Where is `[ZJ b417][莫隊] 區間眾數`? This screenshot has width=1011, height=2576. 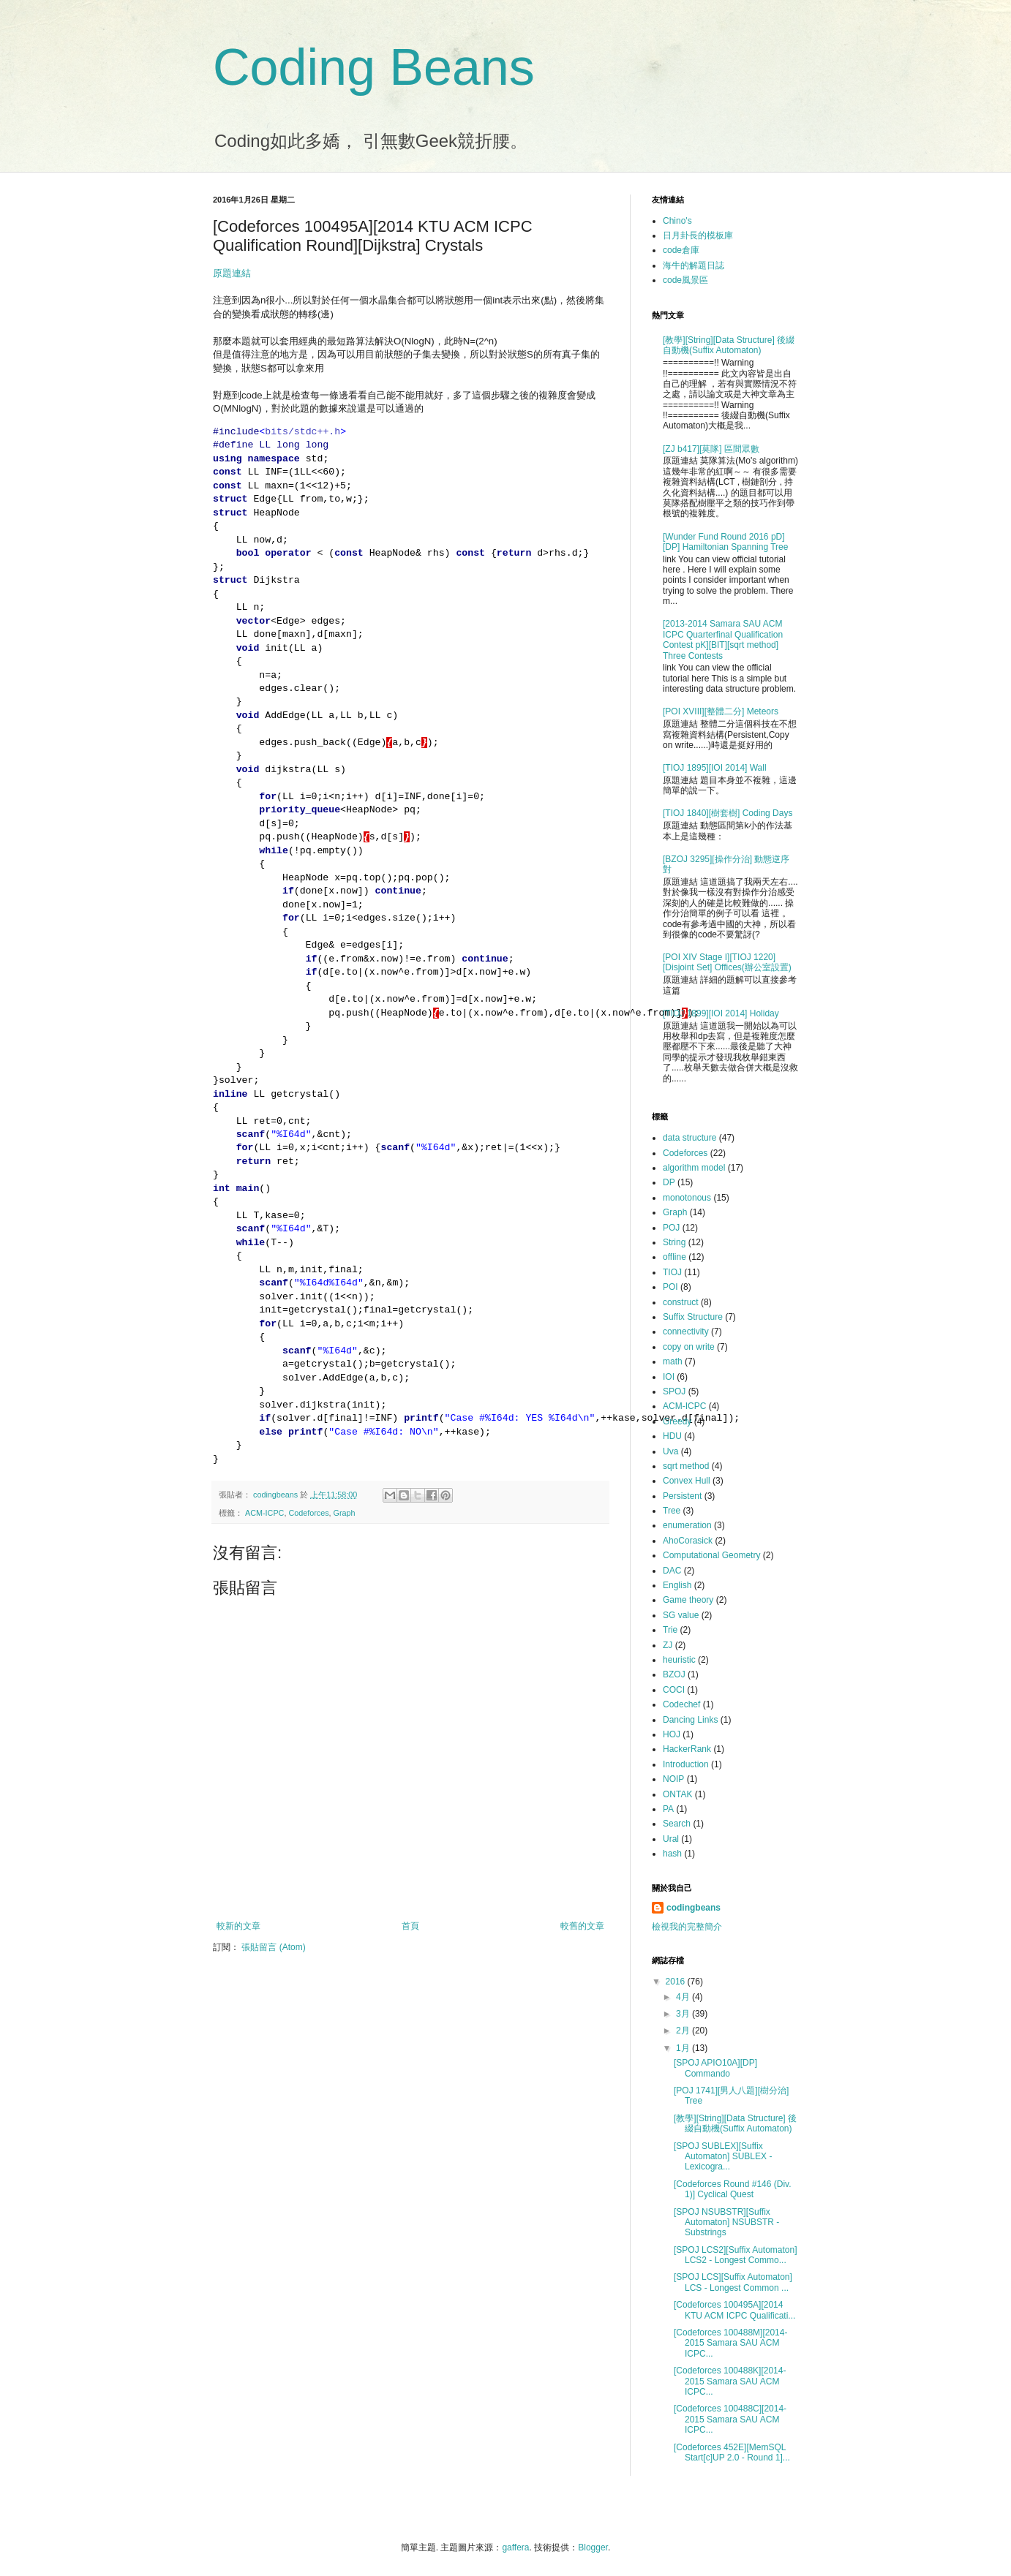
[ZJ b417][莫隊] 區間眾數 is located at coordinates (711, 449).